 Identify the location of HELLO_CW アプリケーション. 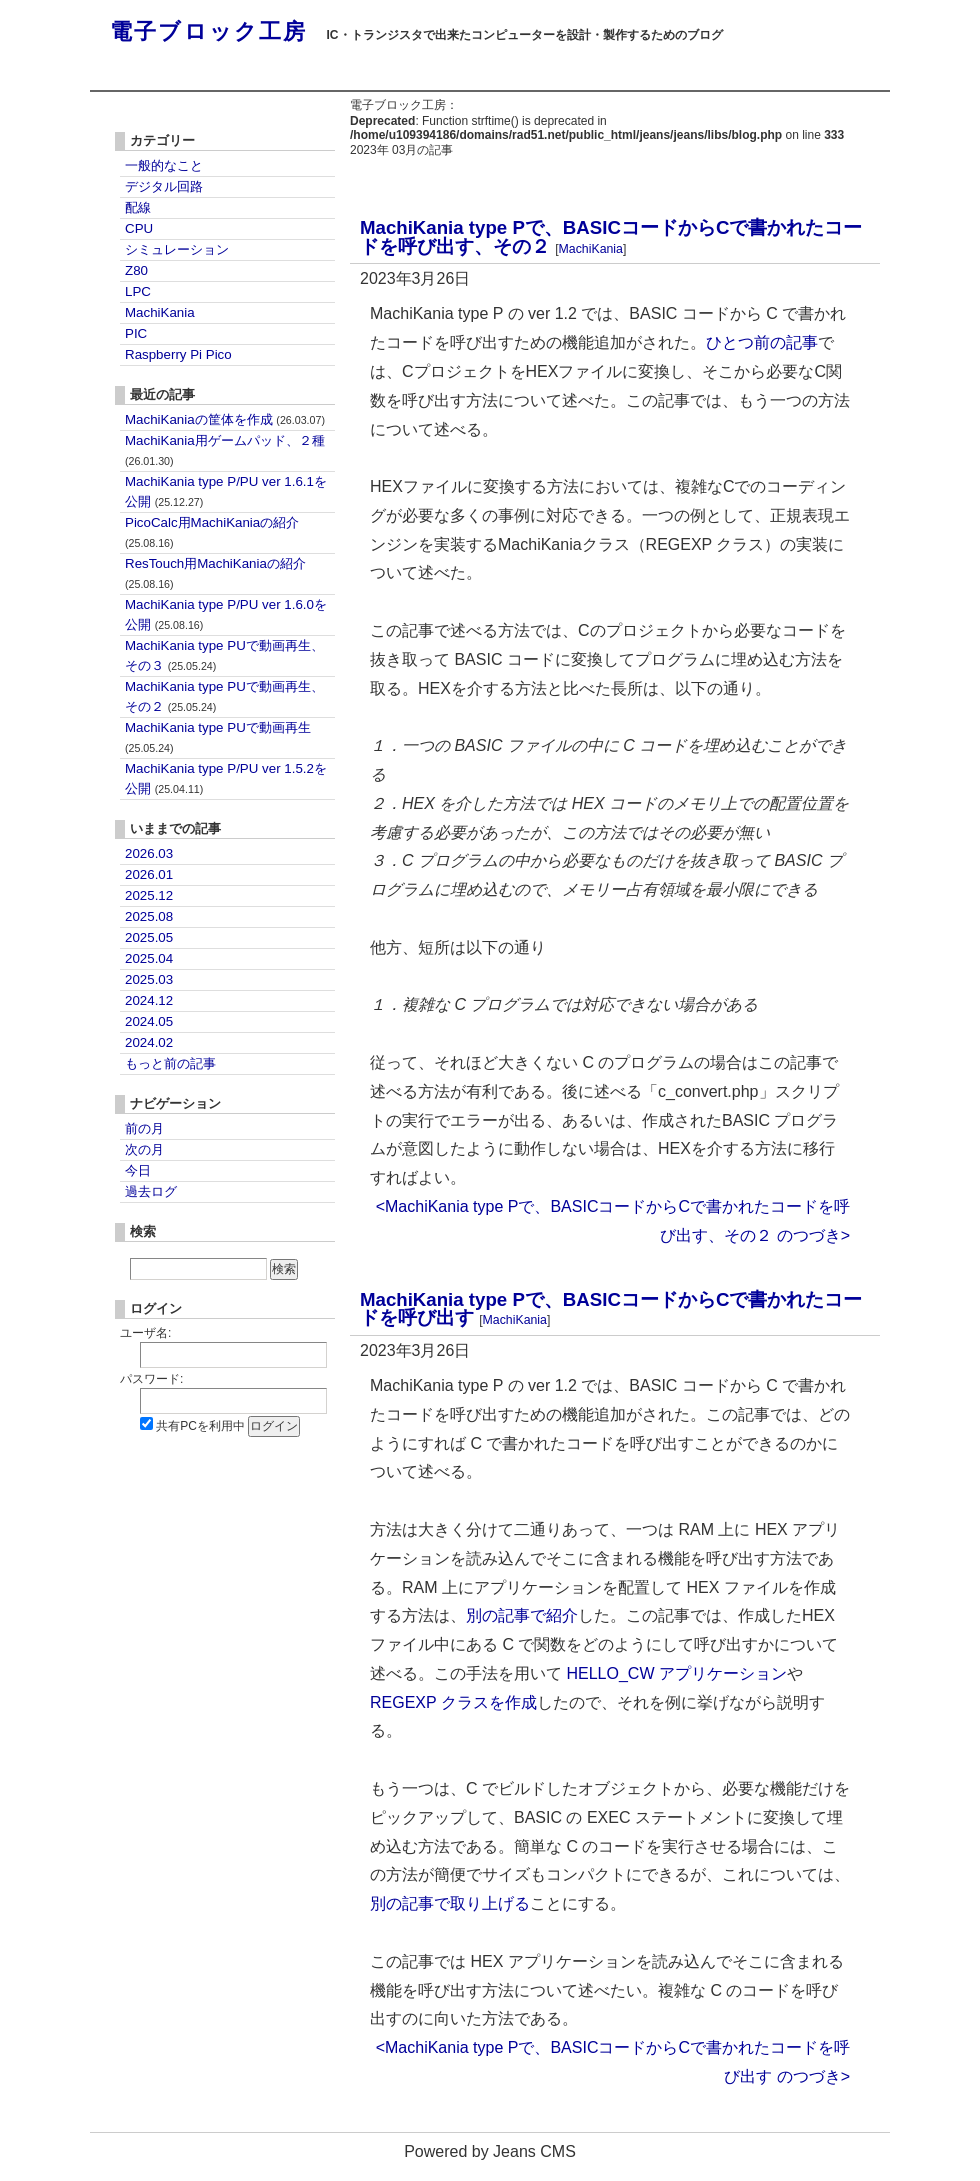
(676, 1673).